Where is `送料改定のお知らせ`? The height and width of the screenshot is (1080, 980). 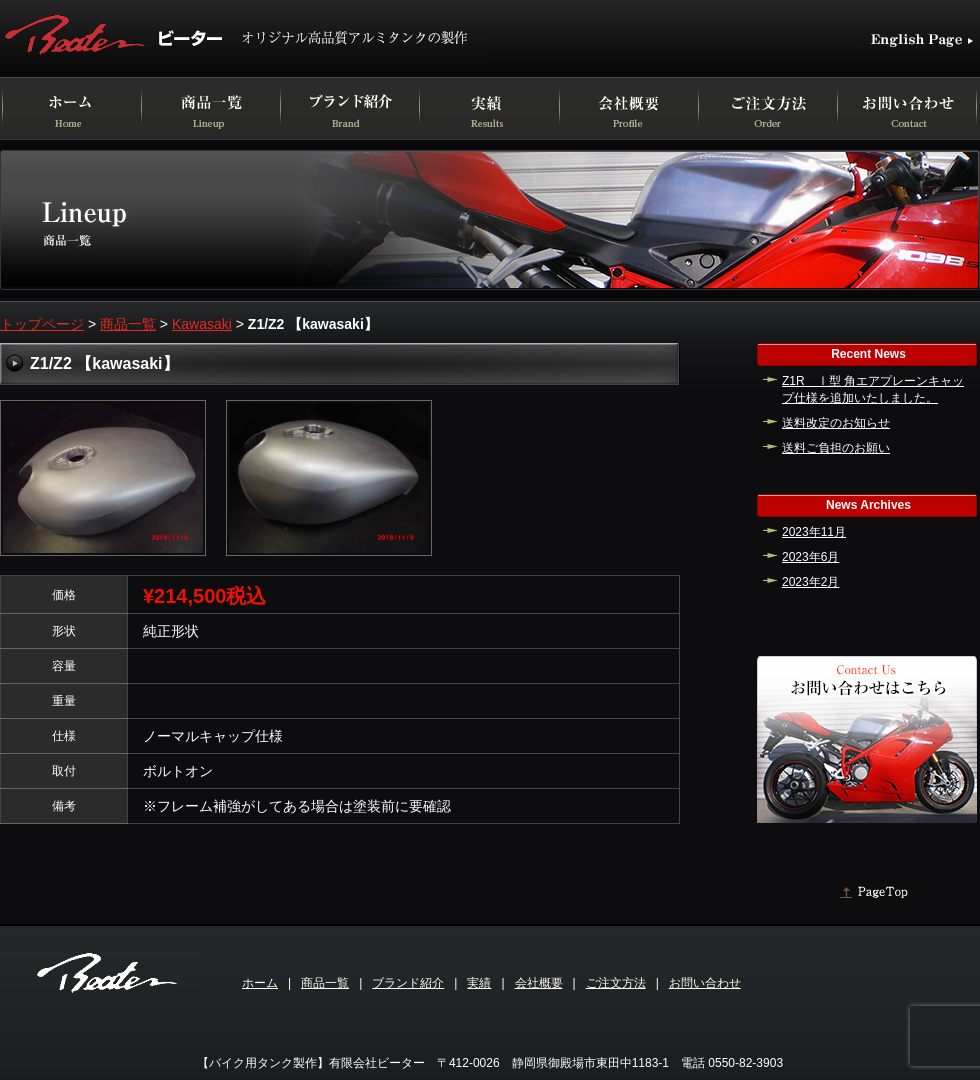
送料改定のお知らせ is located at coordinates (836, 423).